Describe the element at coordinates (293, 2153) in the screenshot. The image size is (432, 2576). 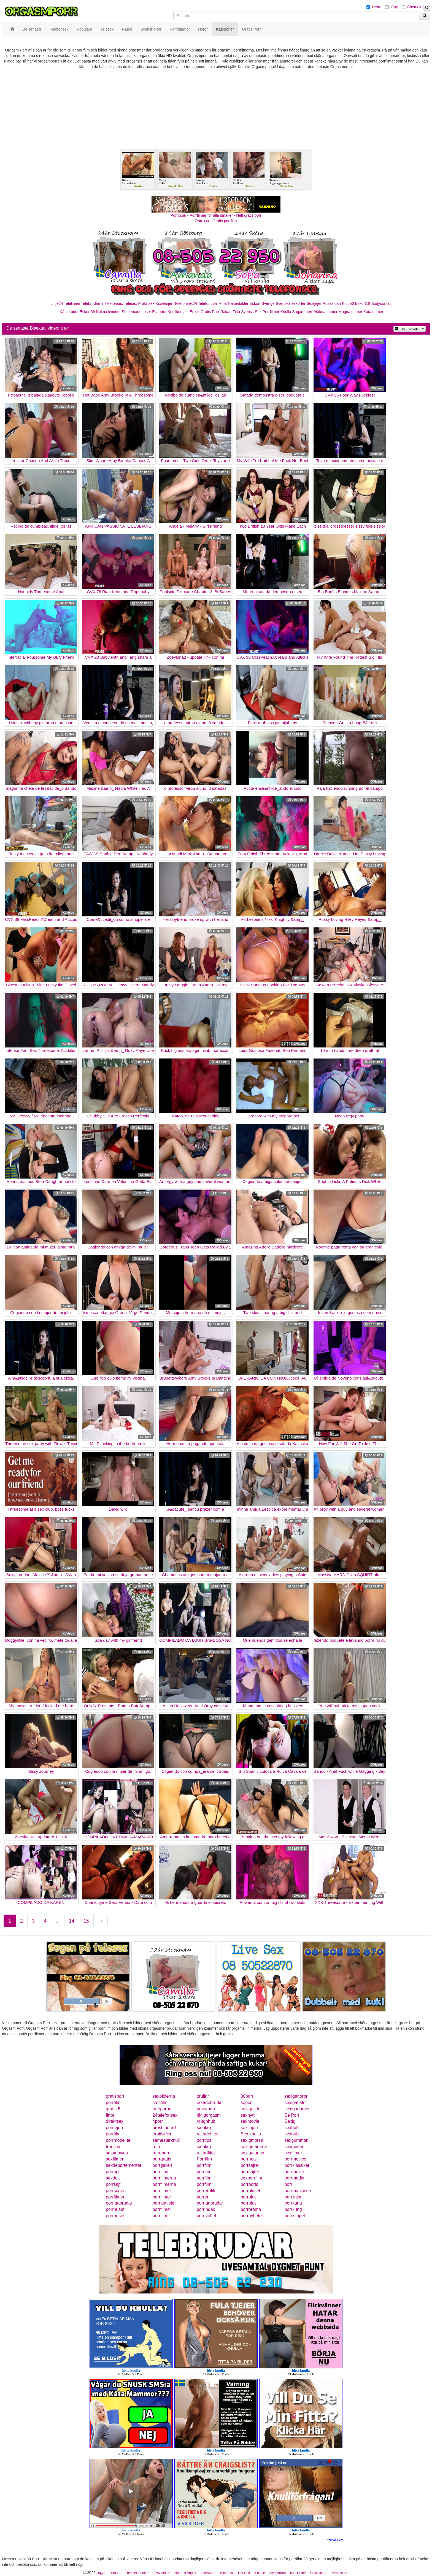
I see `sexfilmer` at that location.